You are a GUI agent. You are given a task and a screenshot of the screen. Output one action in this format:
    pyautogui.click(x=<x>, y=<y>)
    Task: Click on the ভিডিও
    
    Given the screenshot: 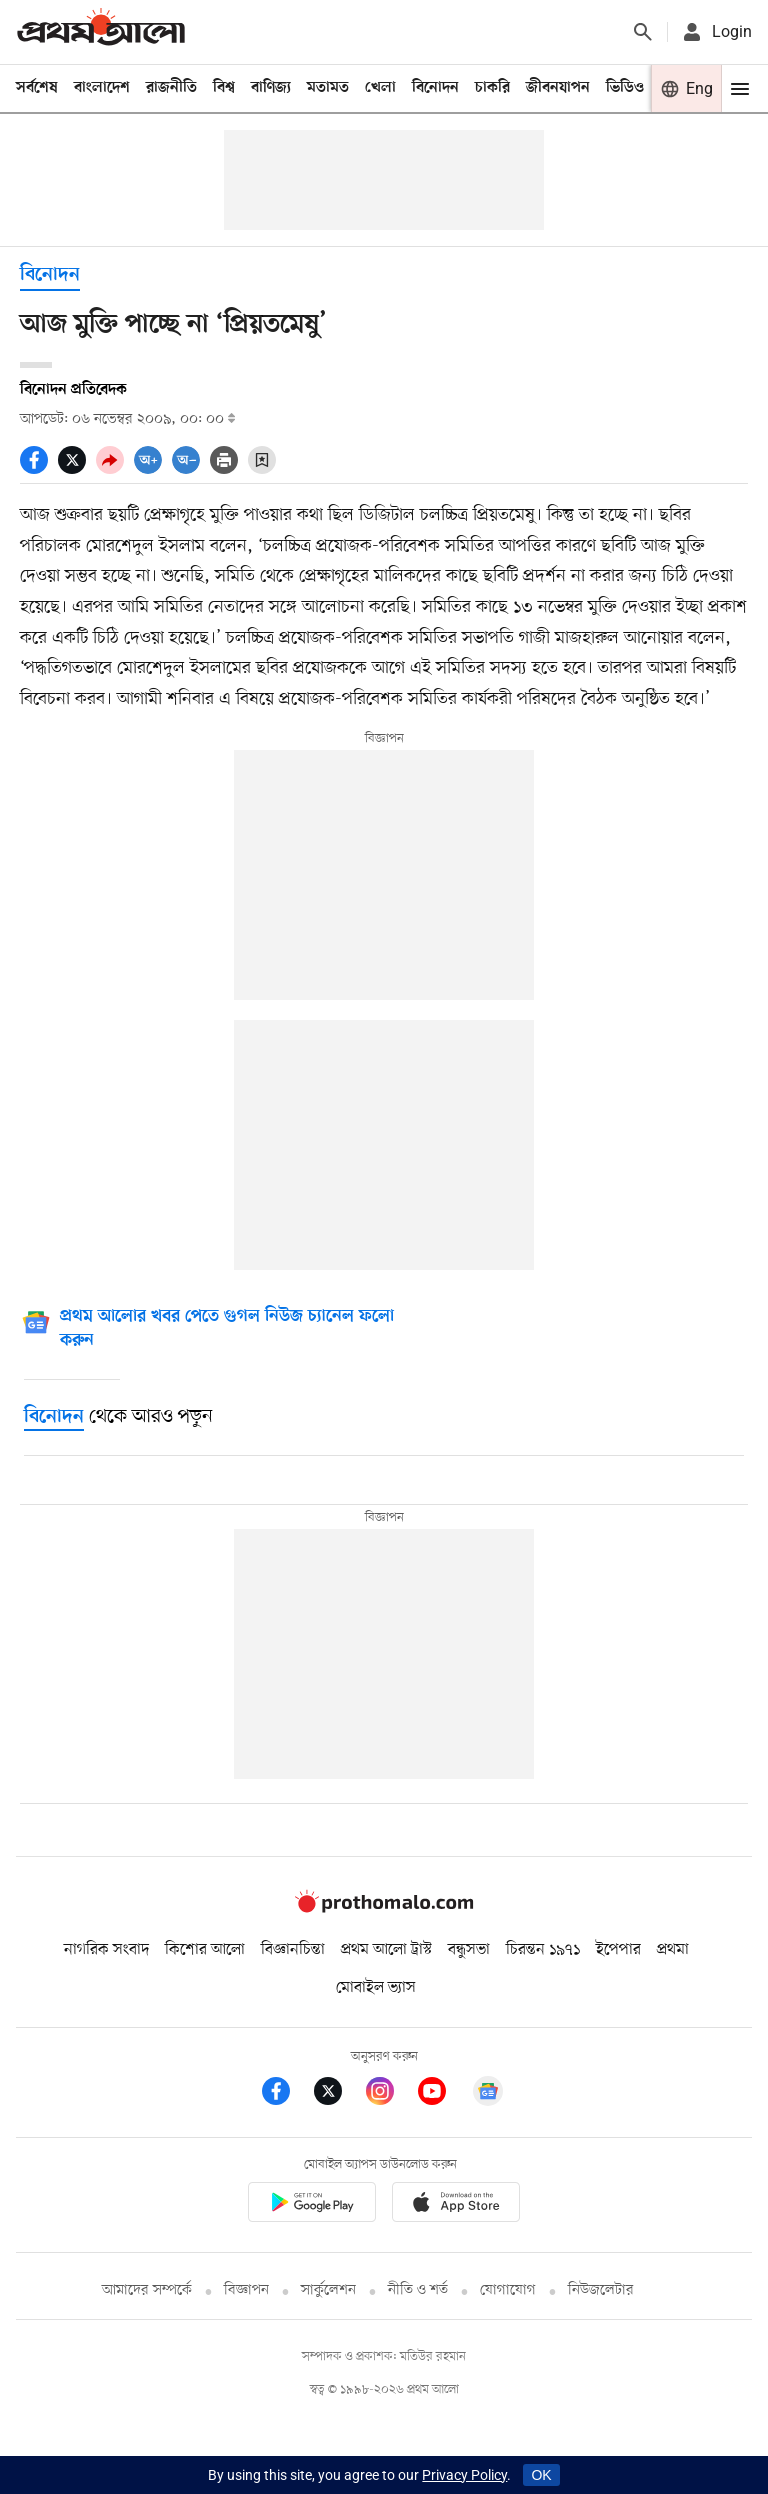 What is the action you would take?
    pyautogui.click(x=625, y=88)
    